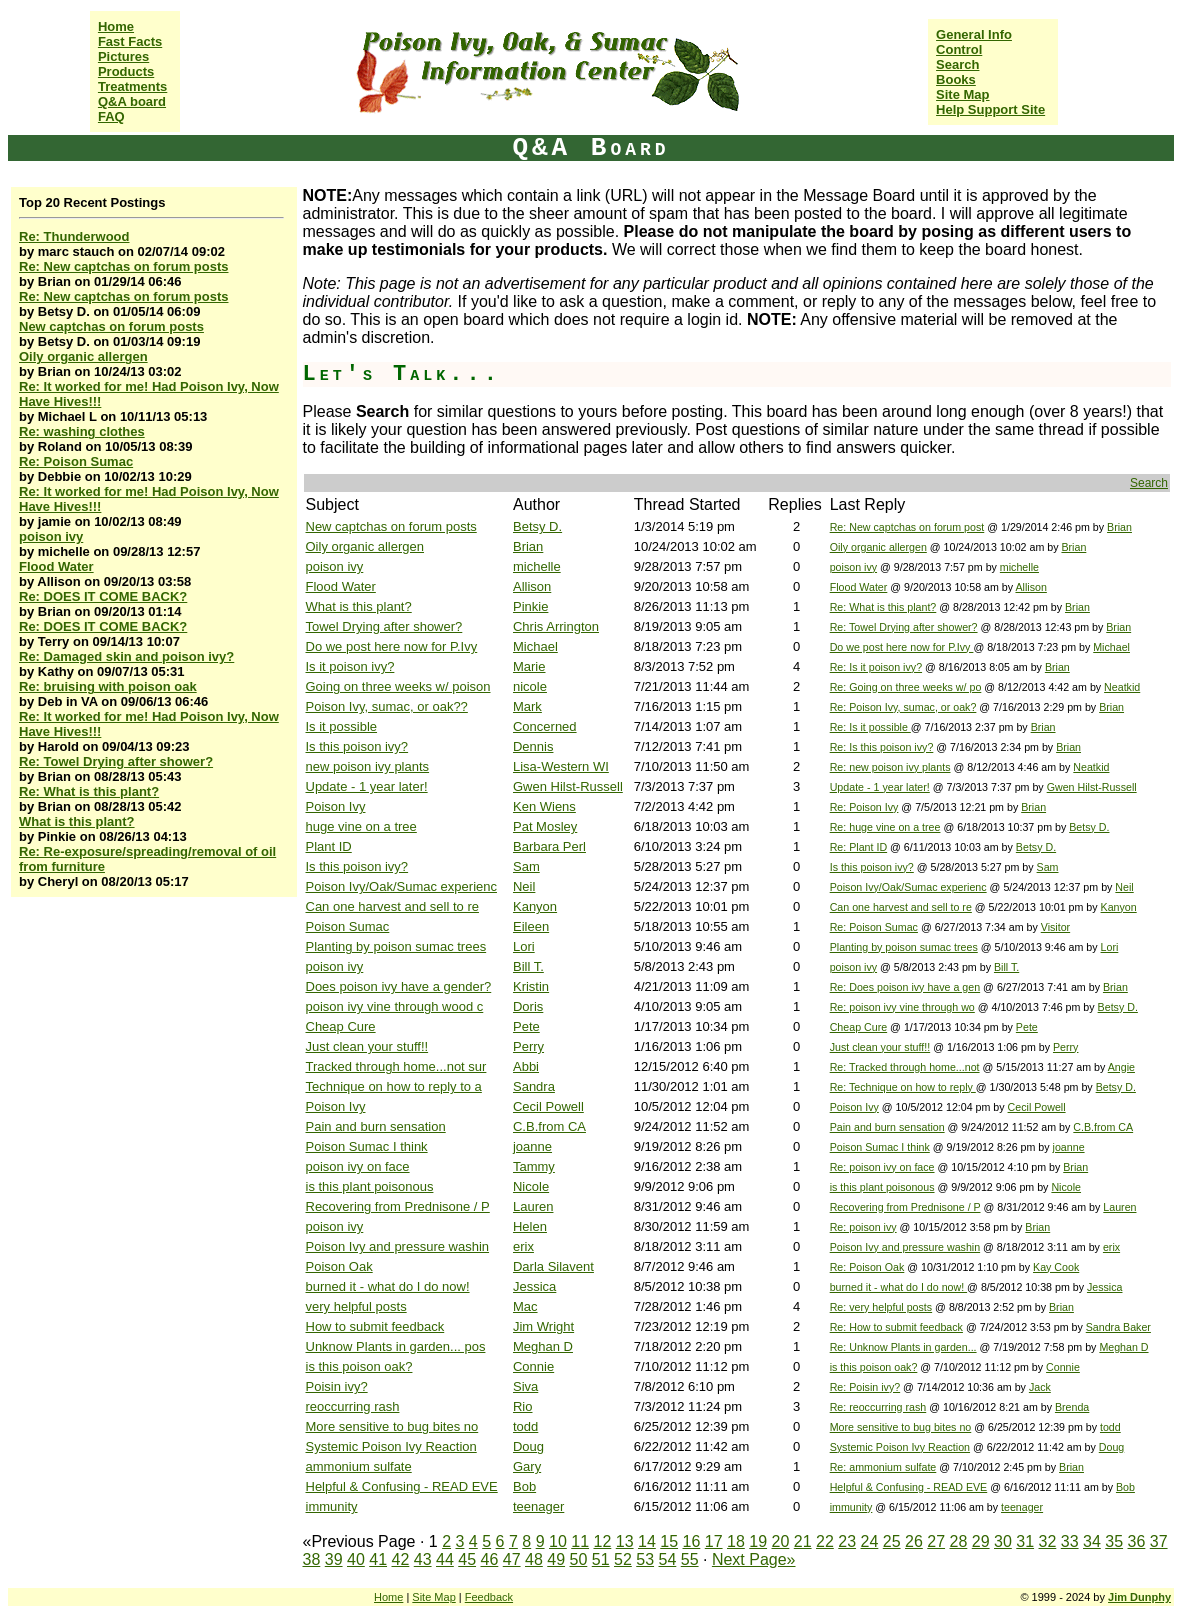 This screenshot has width=1182, height=1622. What do you see at coordinates (1070, 1541) in the screenshot?
I see `33` at bounding box center [1070, 1541].